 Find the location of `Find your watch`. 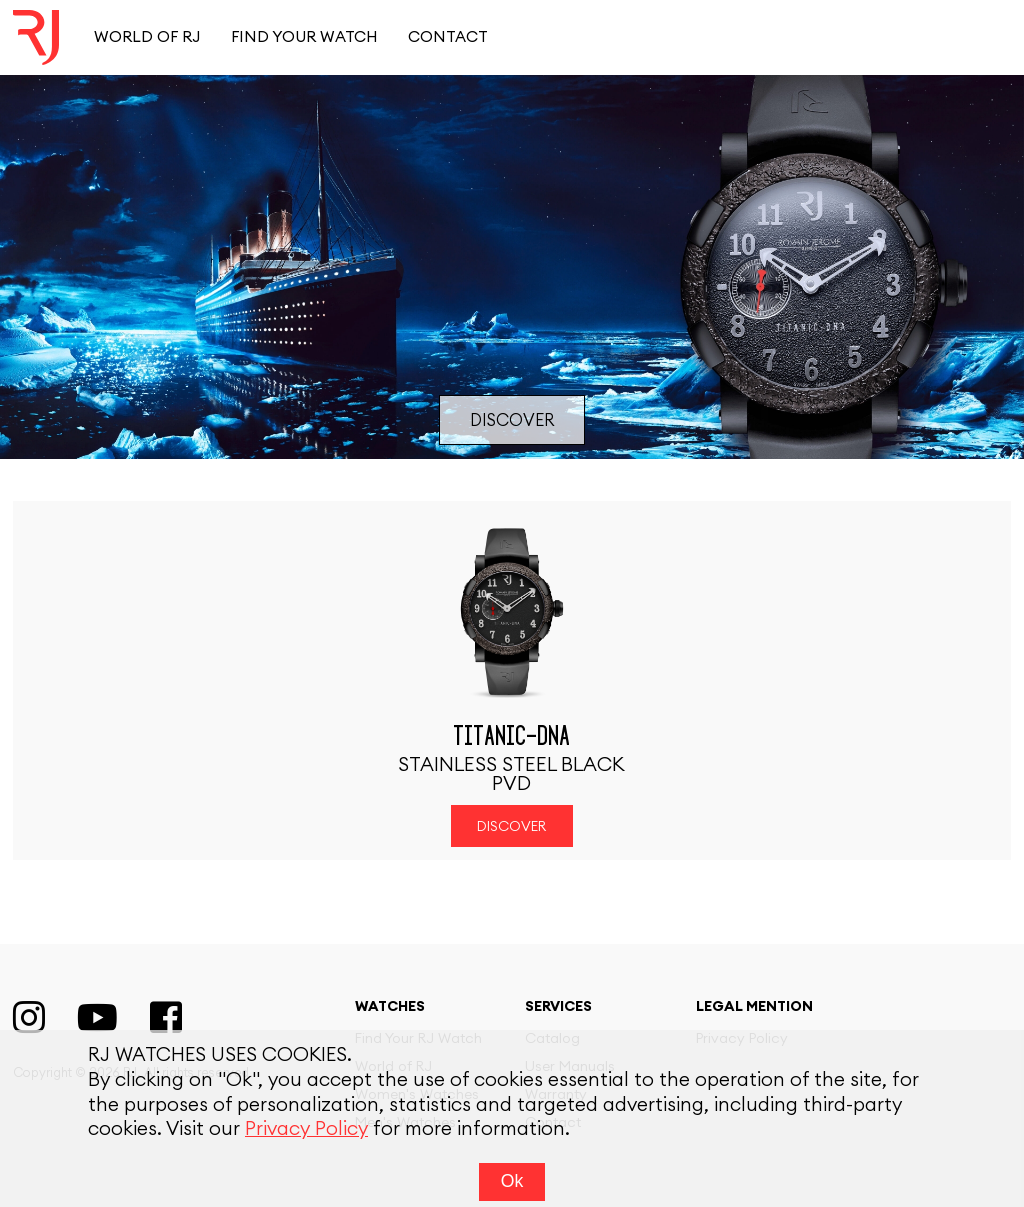

Find your watch is located at coordinates (304, 37).